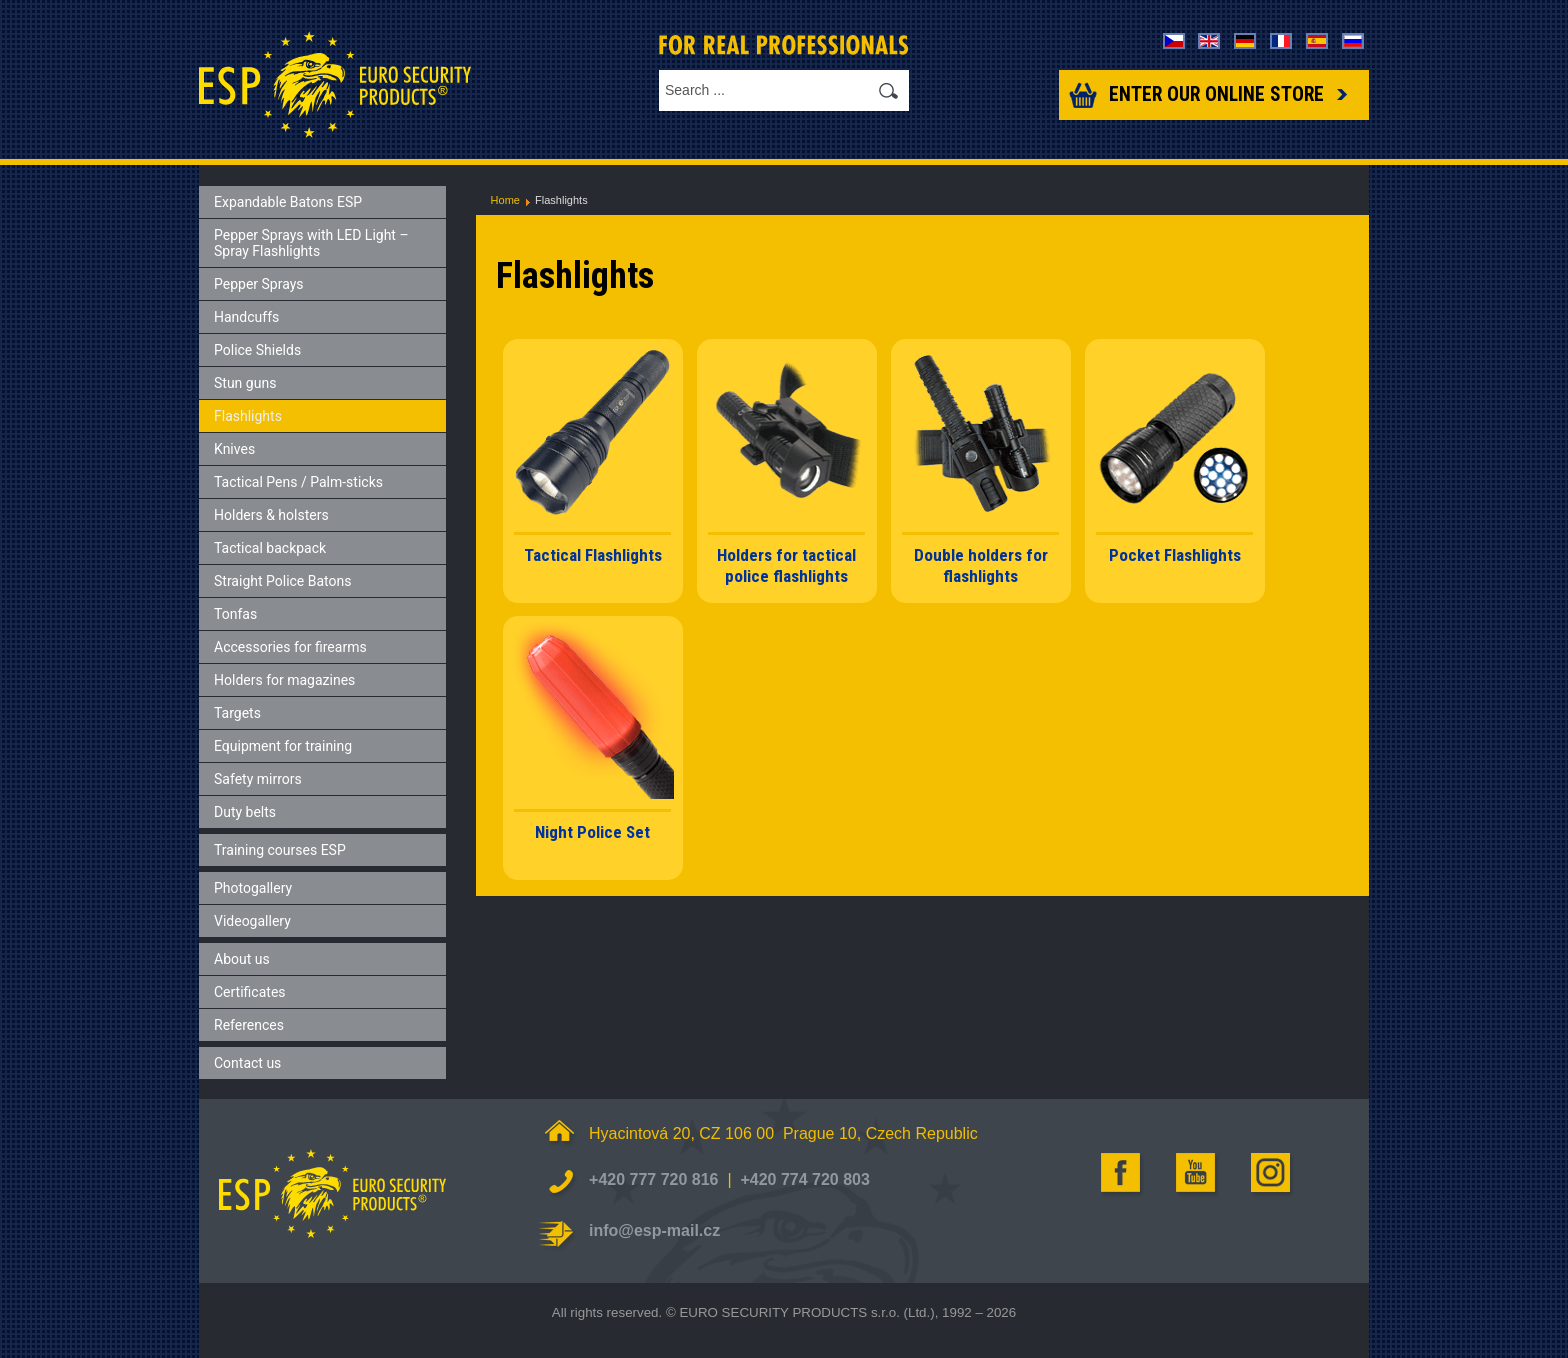 The image size is (1568, 1358). Describe the element at coordinates (804, 1179) in the screenshot. I see `+420 774 720 803` at that location.